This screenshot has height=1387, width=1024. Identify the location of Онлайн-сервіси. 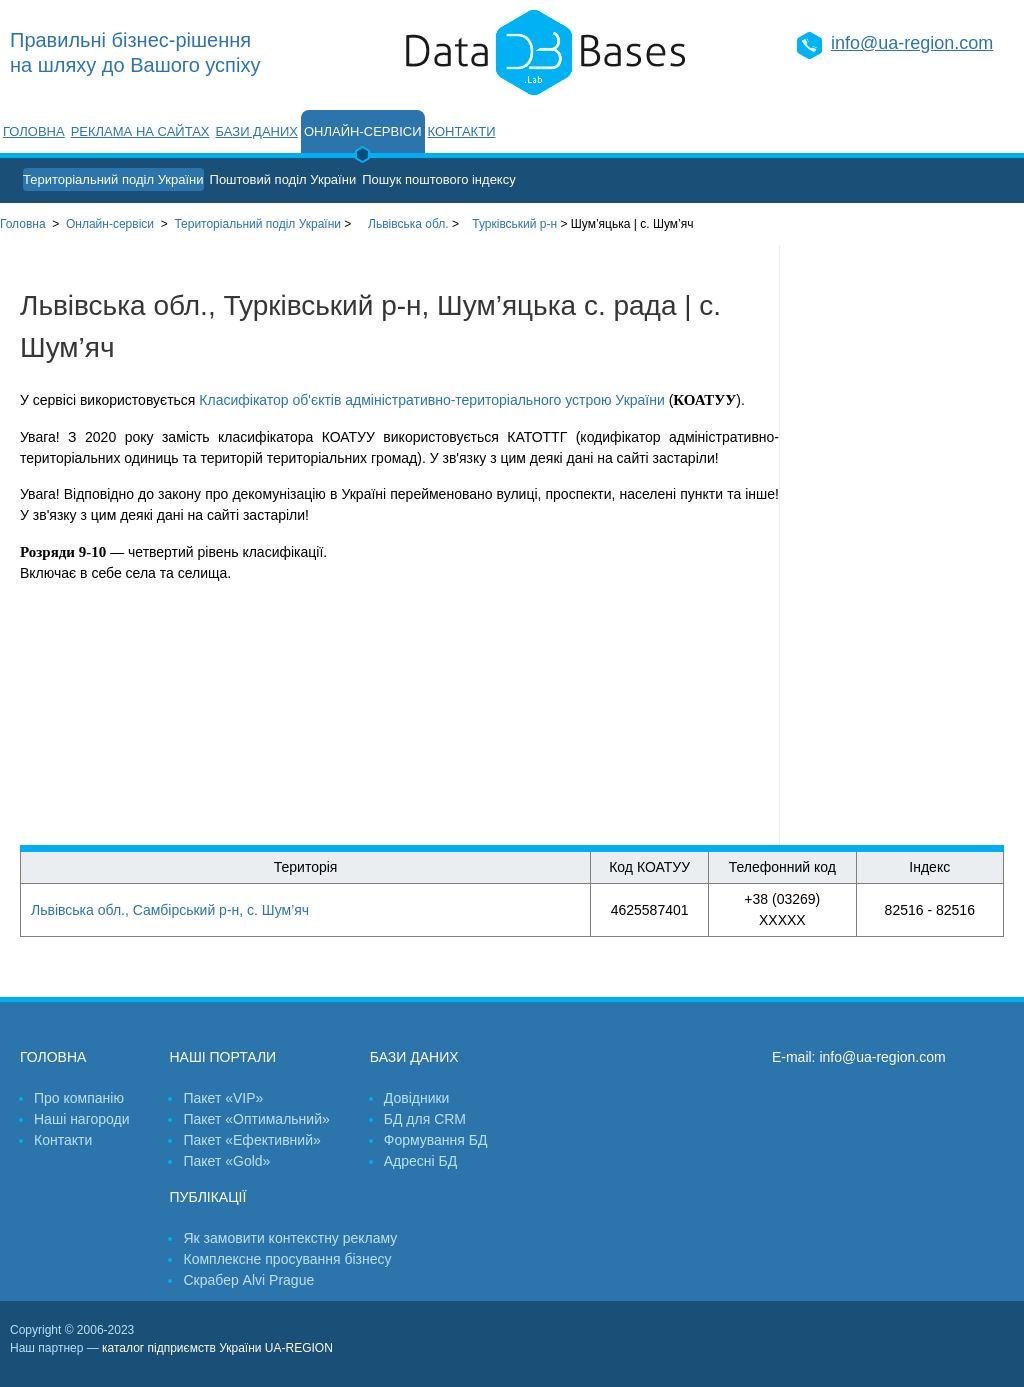
(363, 131).